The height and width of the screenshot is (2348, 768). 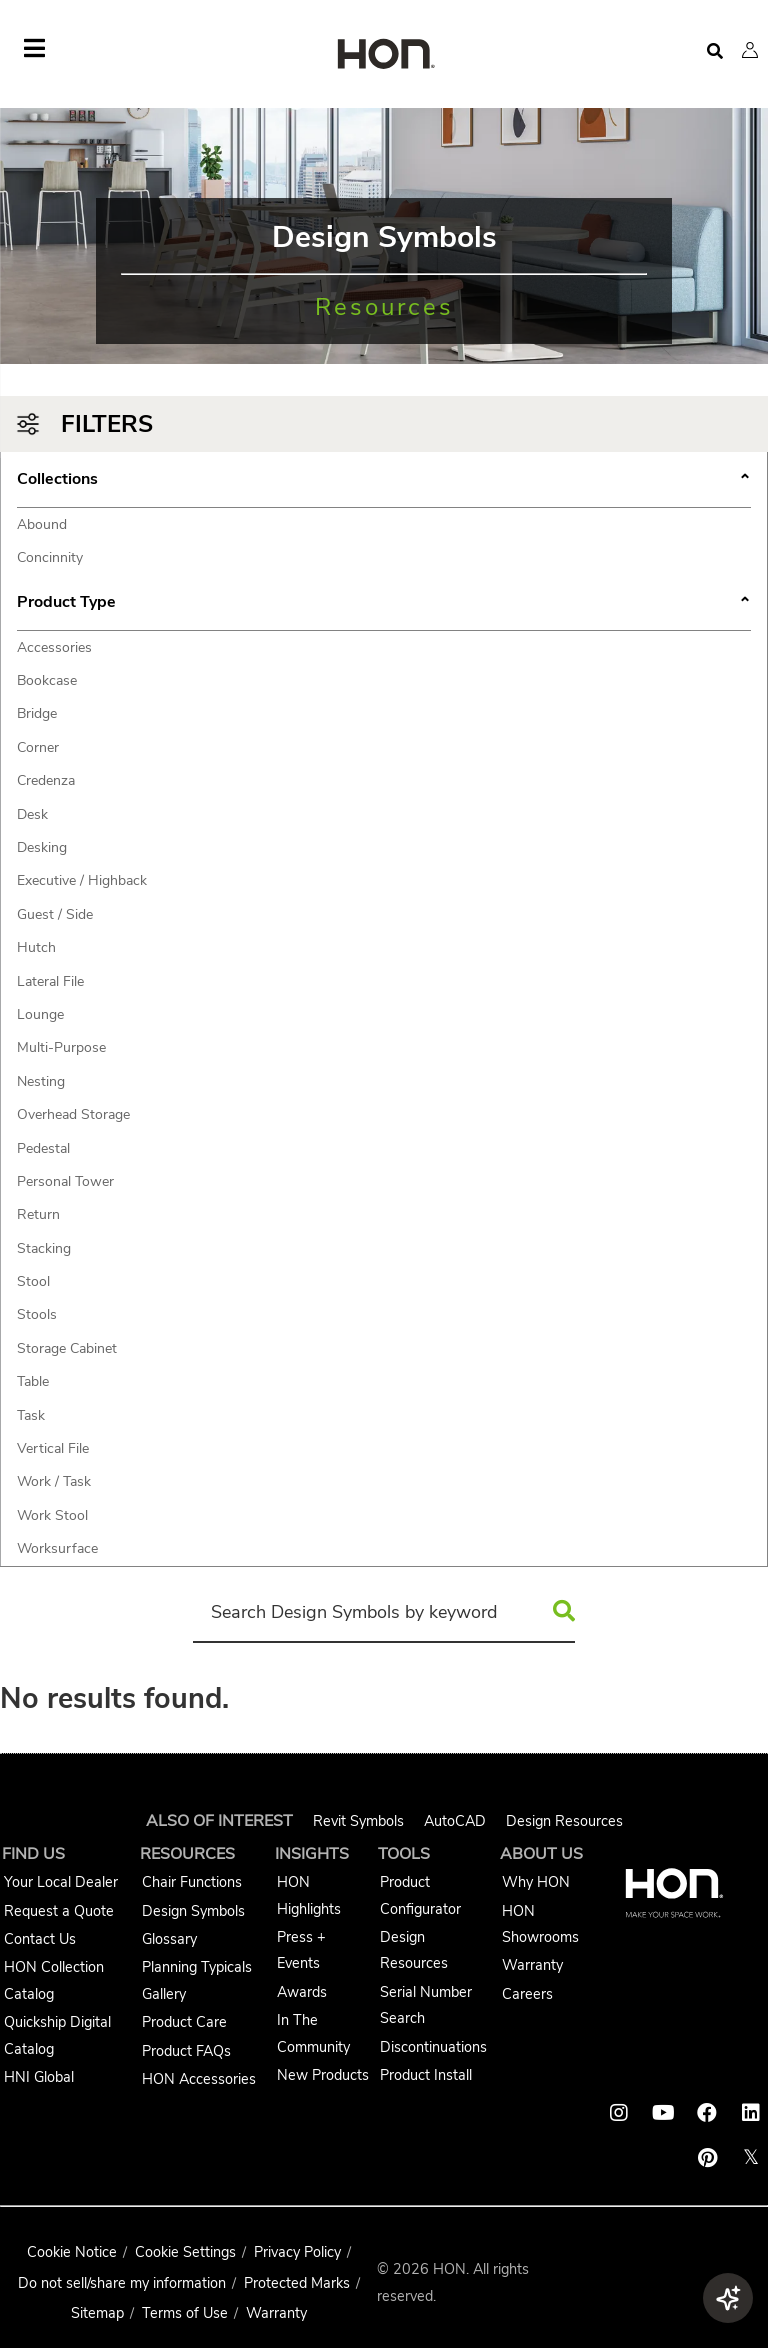 What do you see at coordinates (59, 1911) in the screenshot?
I see `Request a Quote` at bounding box center [59, 1911].